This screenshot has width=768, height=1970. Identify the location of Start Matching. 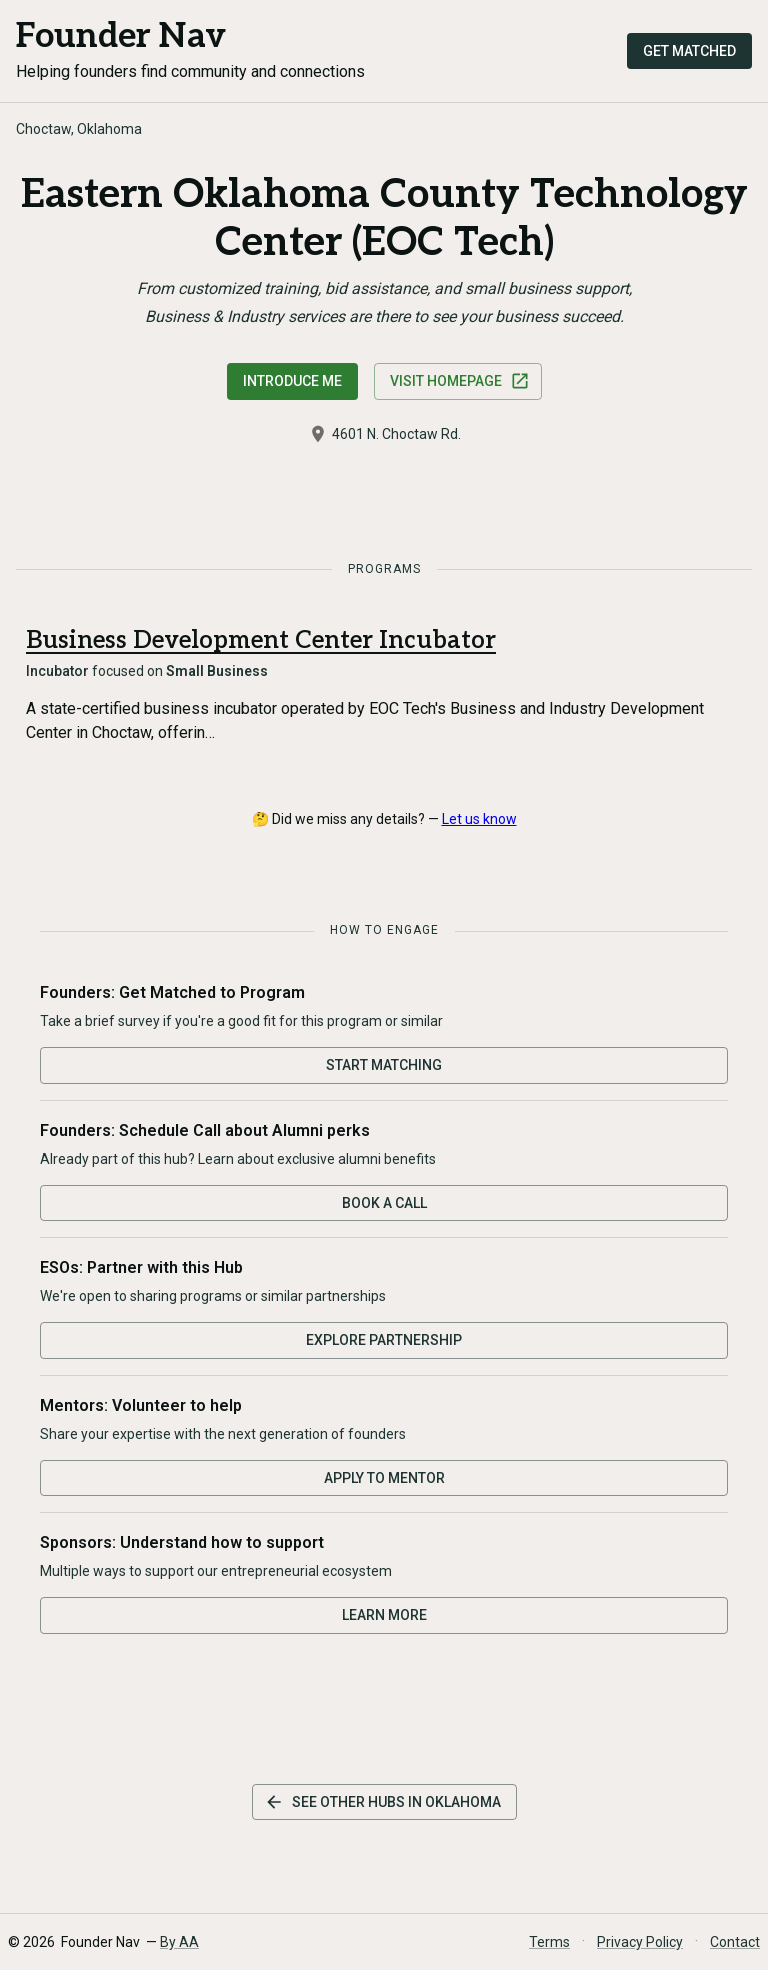
(384, 1065).